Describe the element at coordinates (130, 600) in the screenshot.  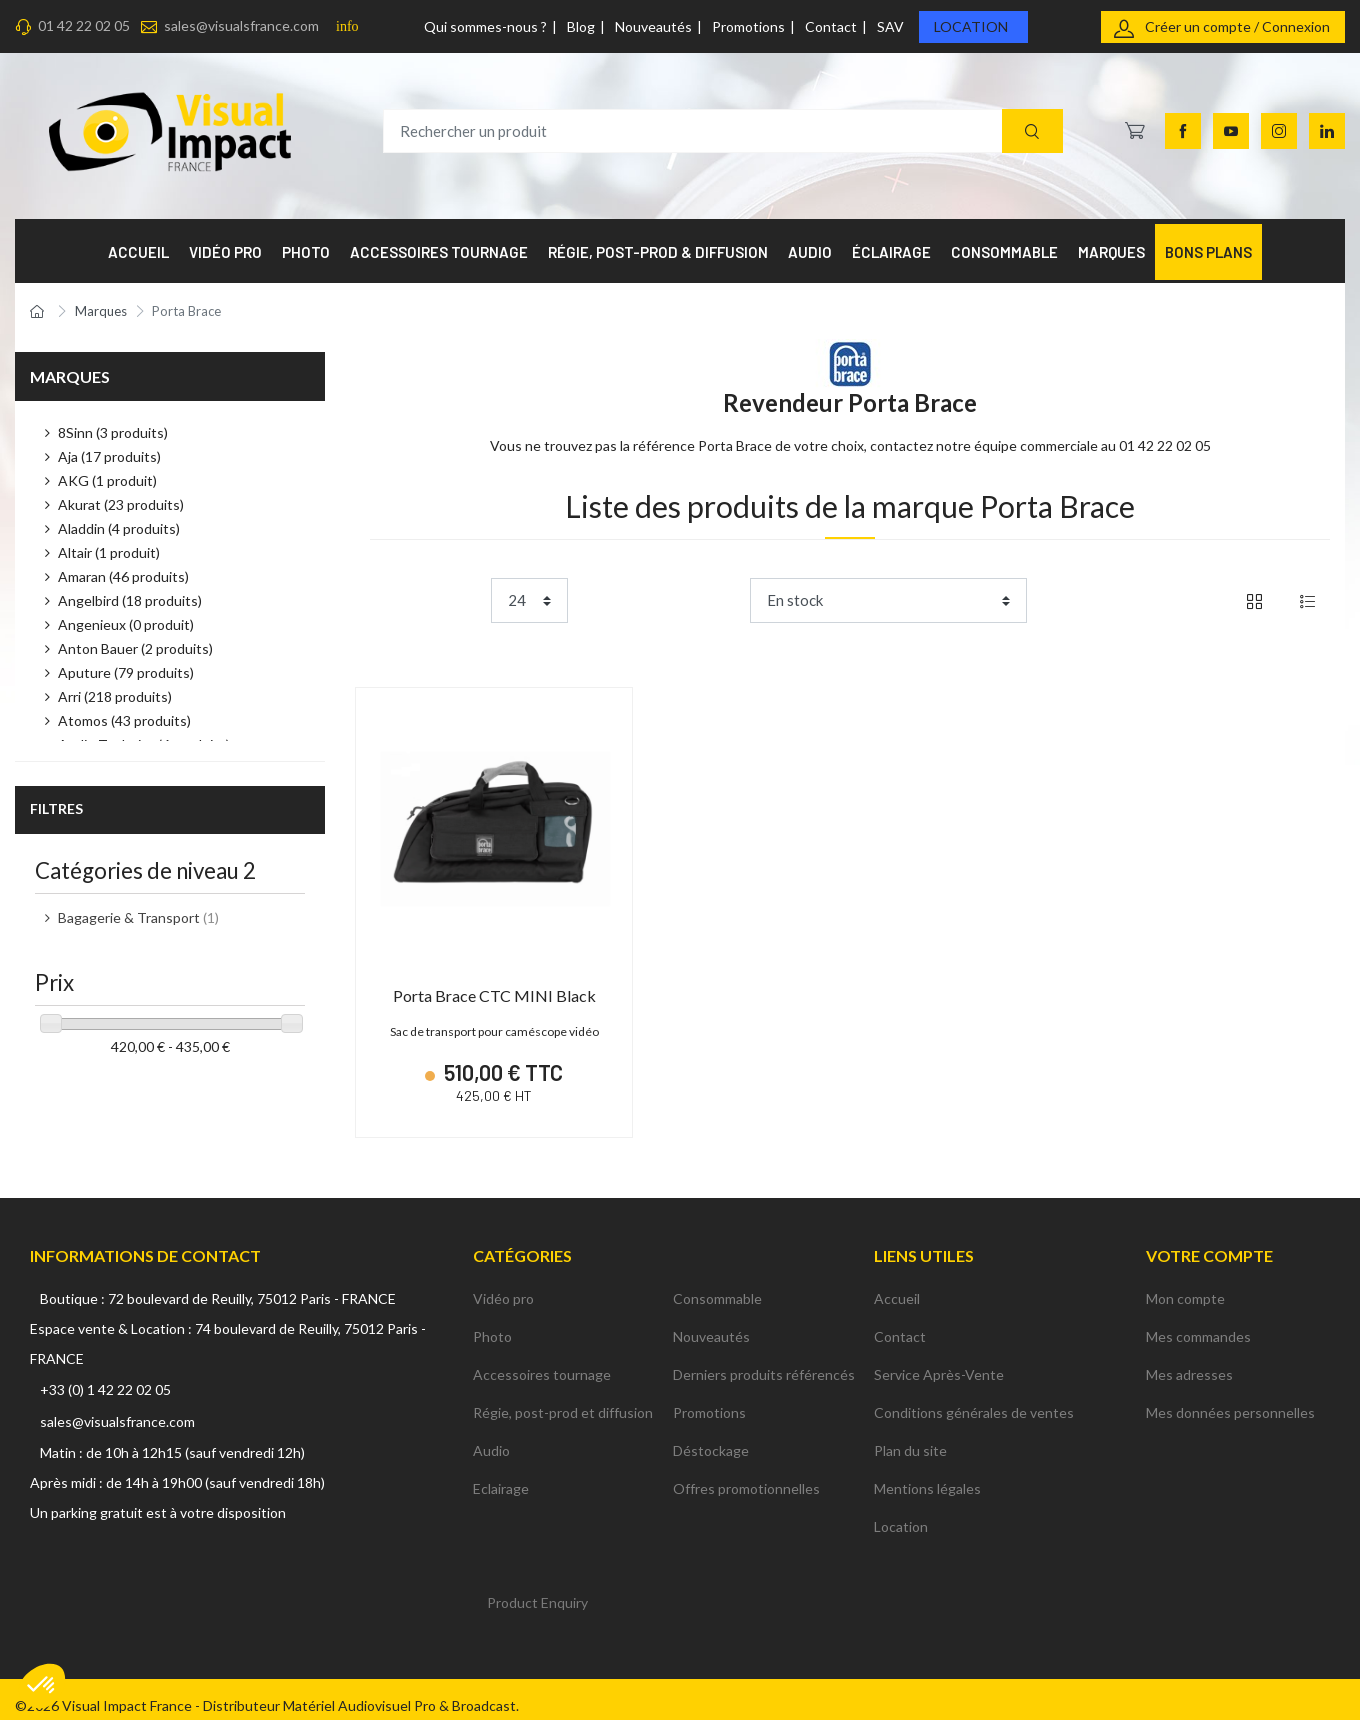
I see `Angelbird (18 produits)` at that location.